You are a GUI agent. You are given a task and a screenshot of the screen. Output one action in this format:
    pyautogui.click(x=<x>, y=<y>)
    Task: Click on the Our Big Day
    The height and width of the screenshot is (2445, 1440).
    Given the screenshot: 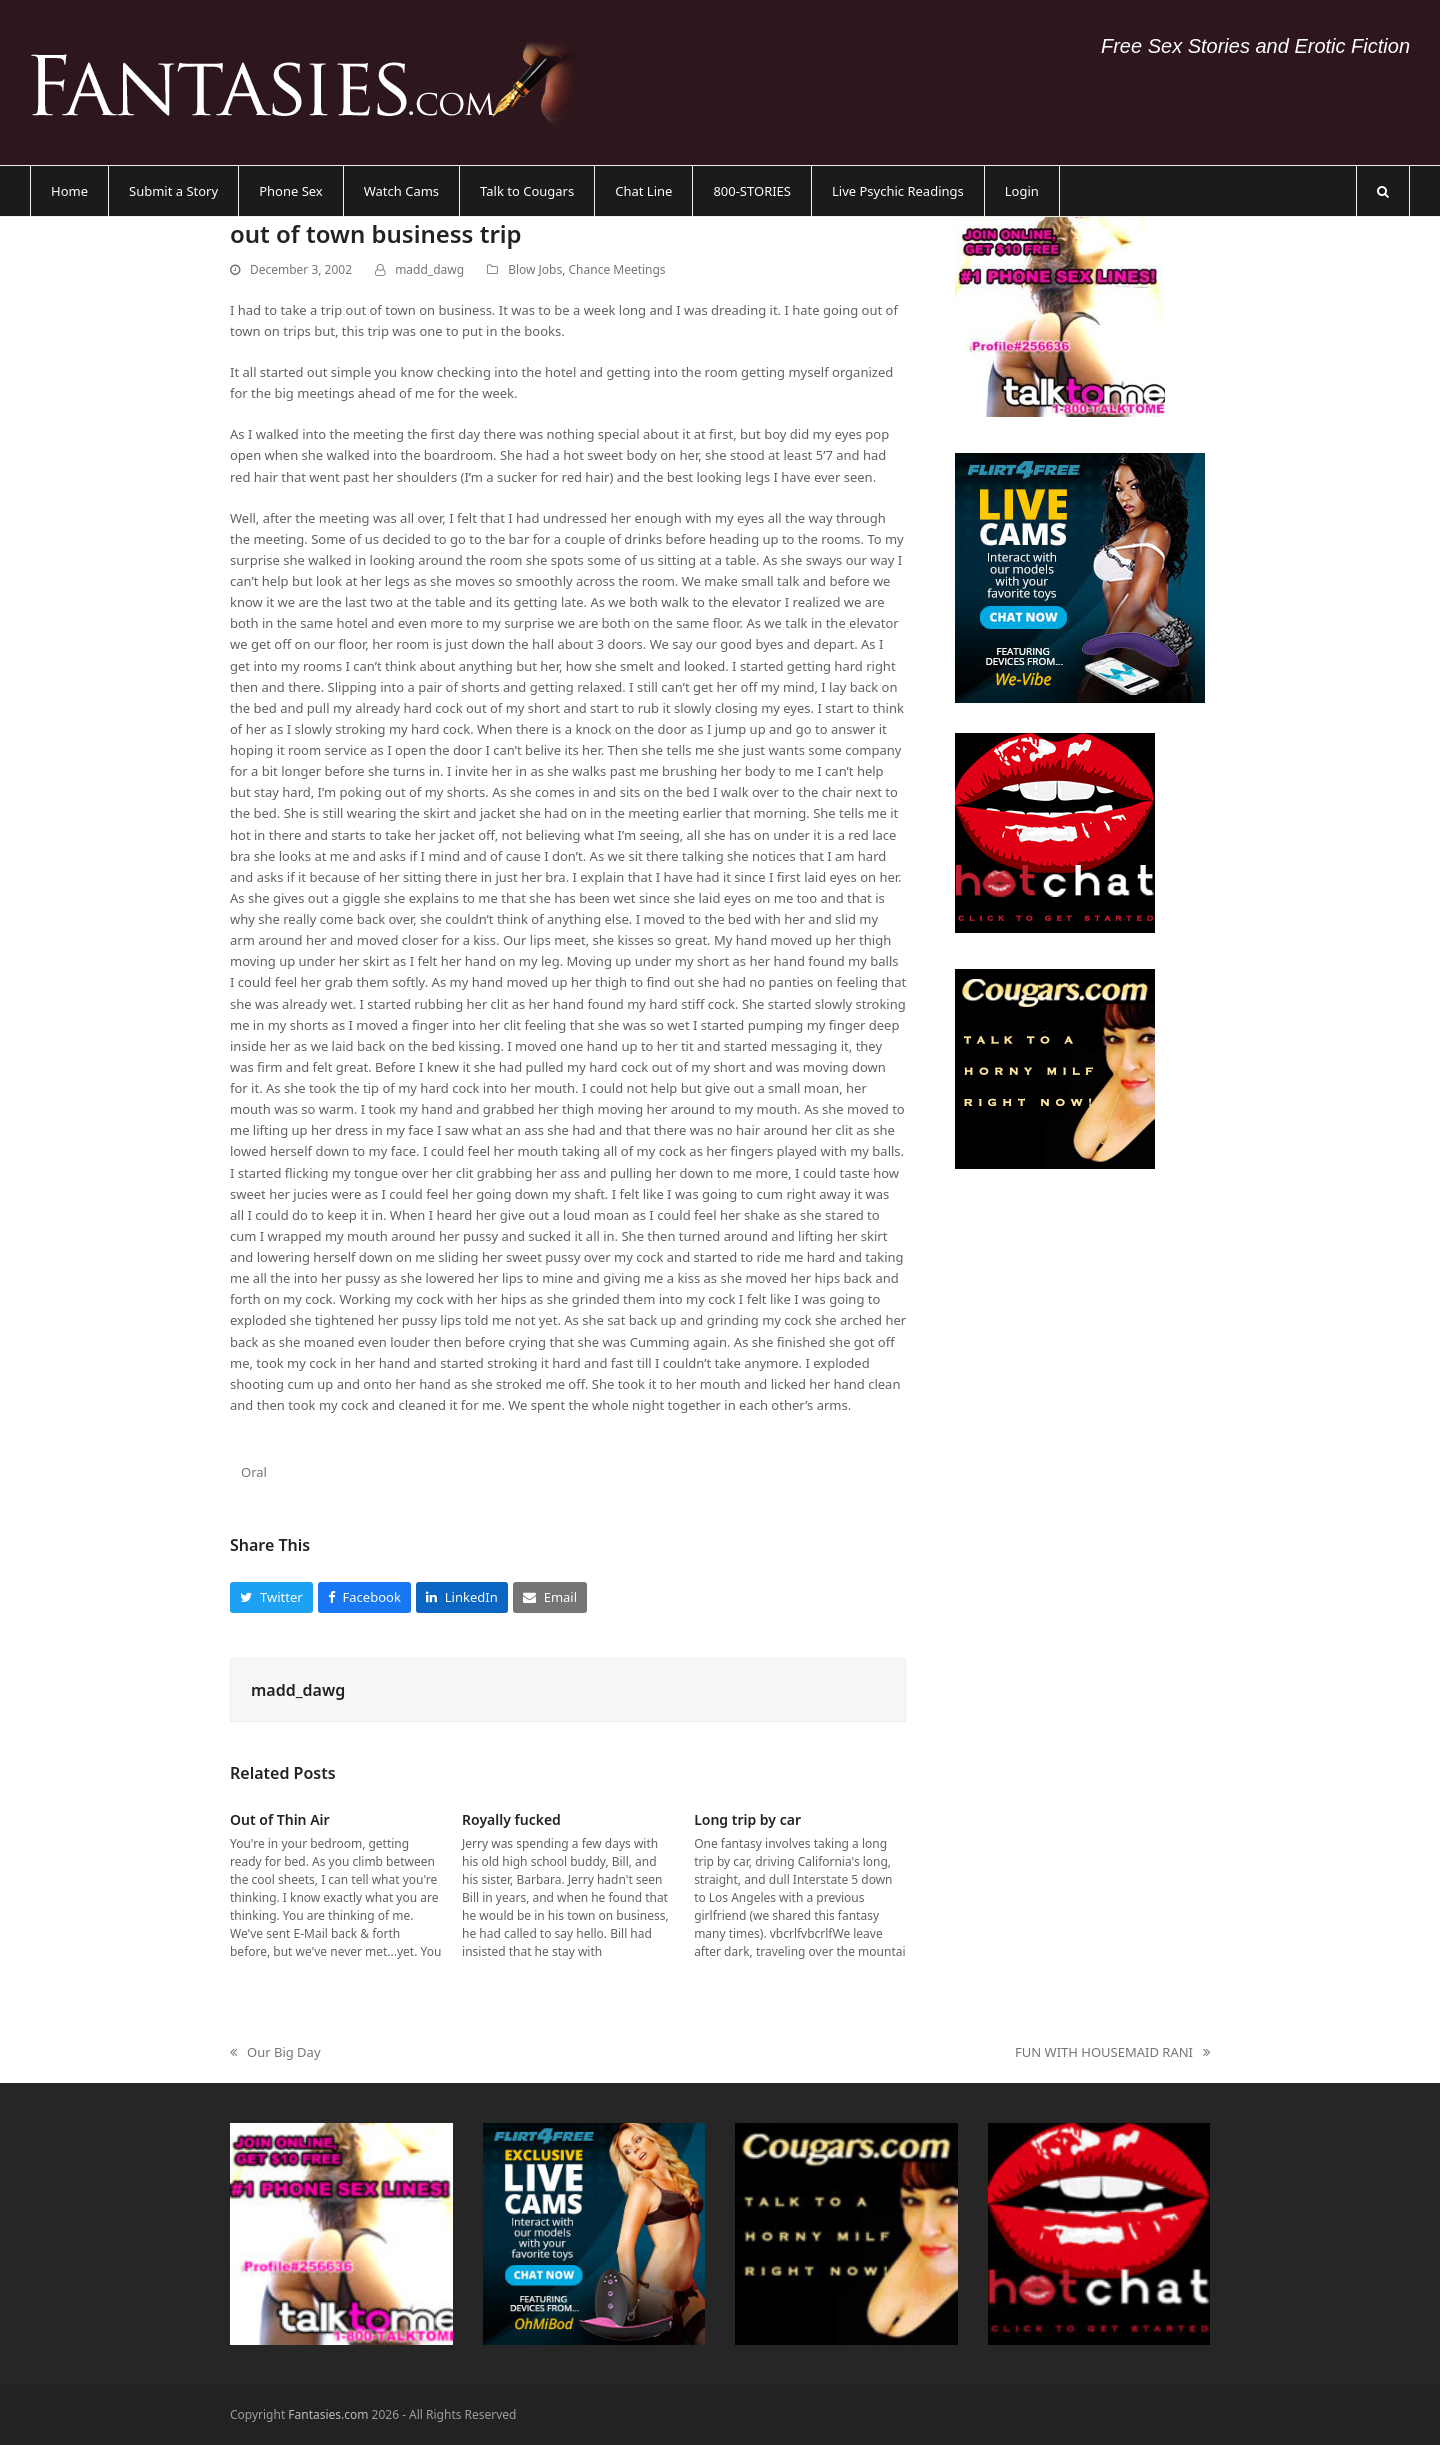 What is the action you would take?
    pyautogui.click(x=275, y=2053)
    